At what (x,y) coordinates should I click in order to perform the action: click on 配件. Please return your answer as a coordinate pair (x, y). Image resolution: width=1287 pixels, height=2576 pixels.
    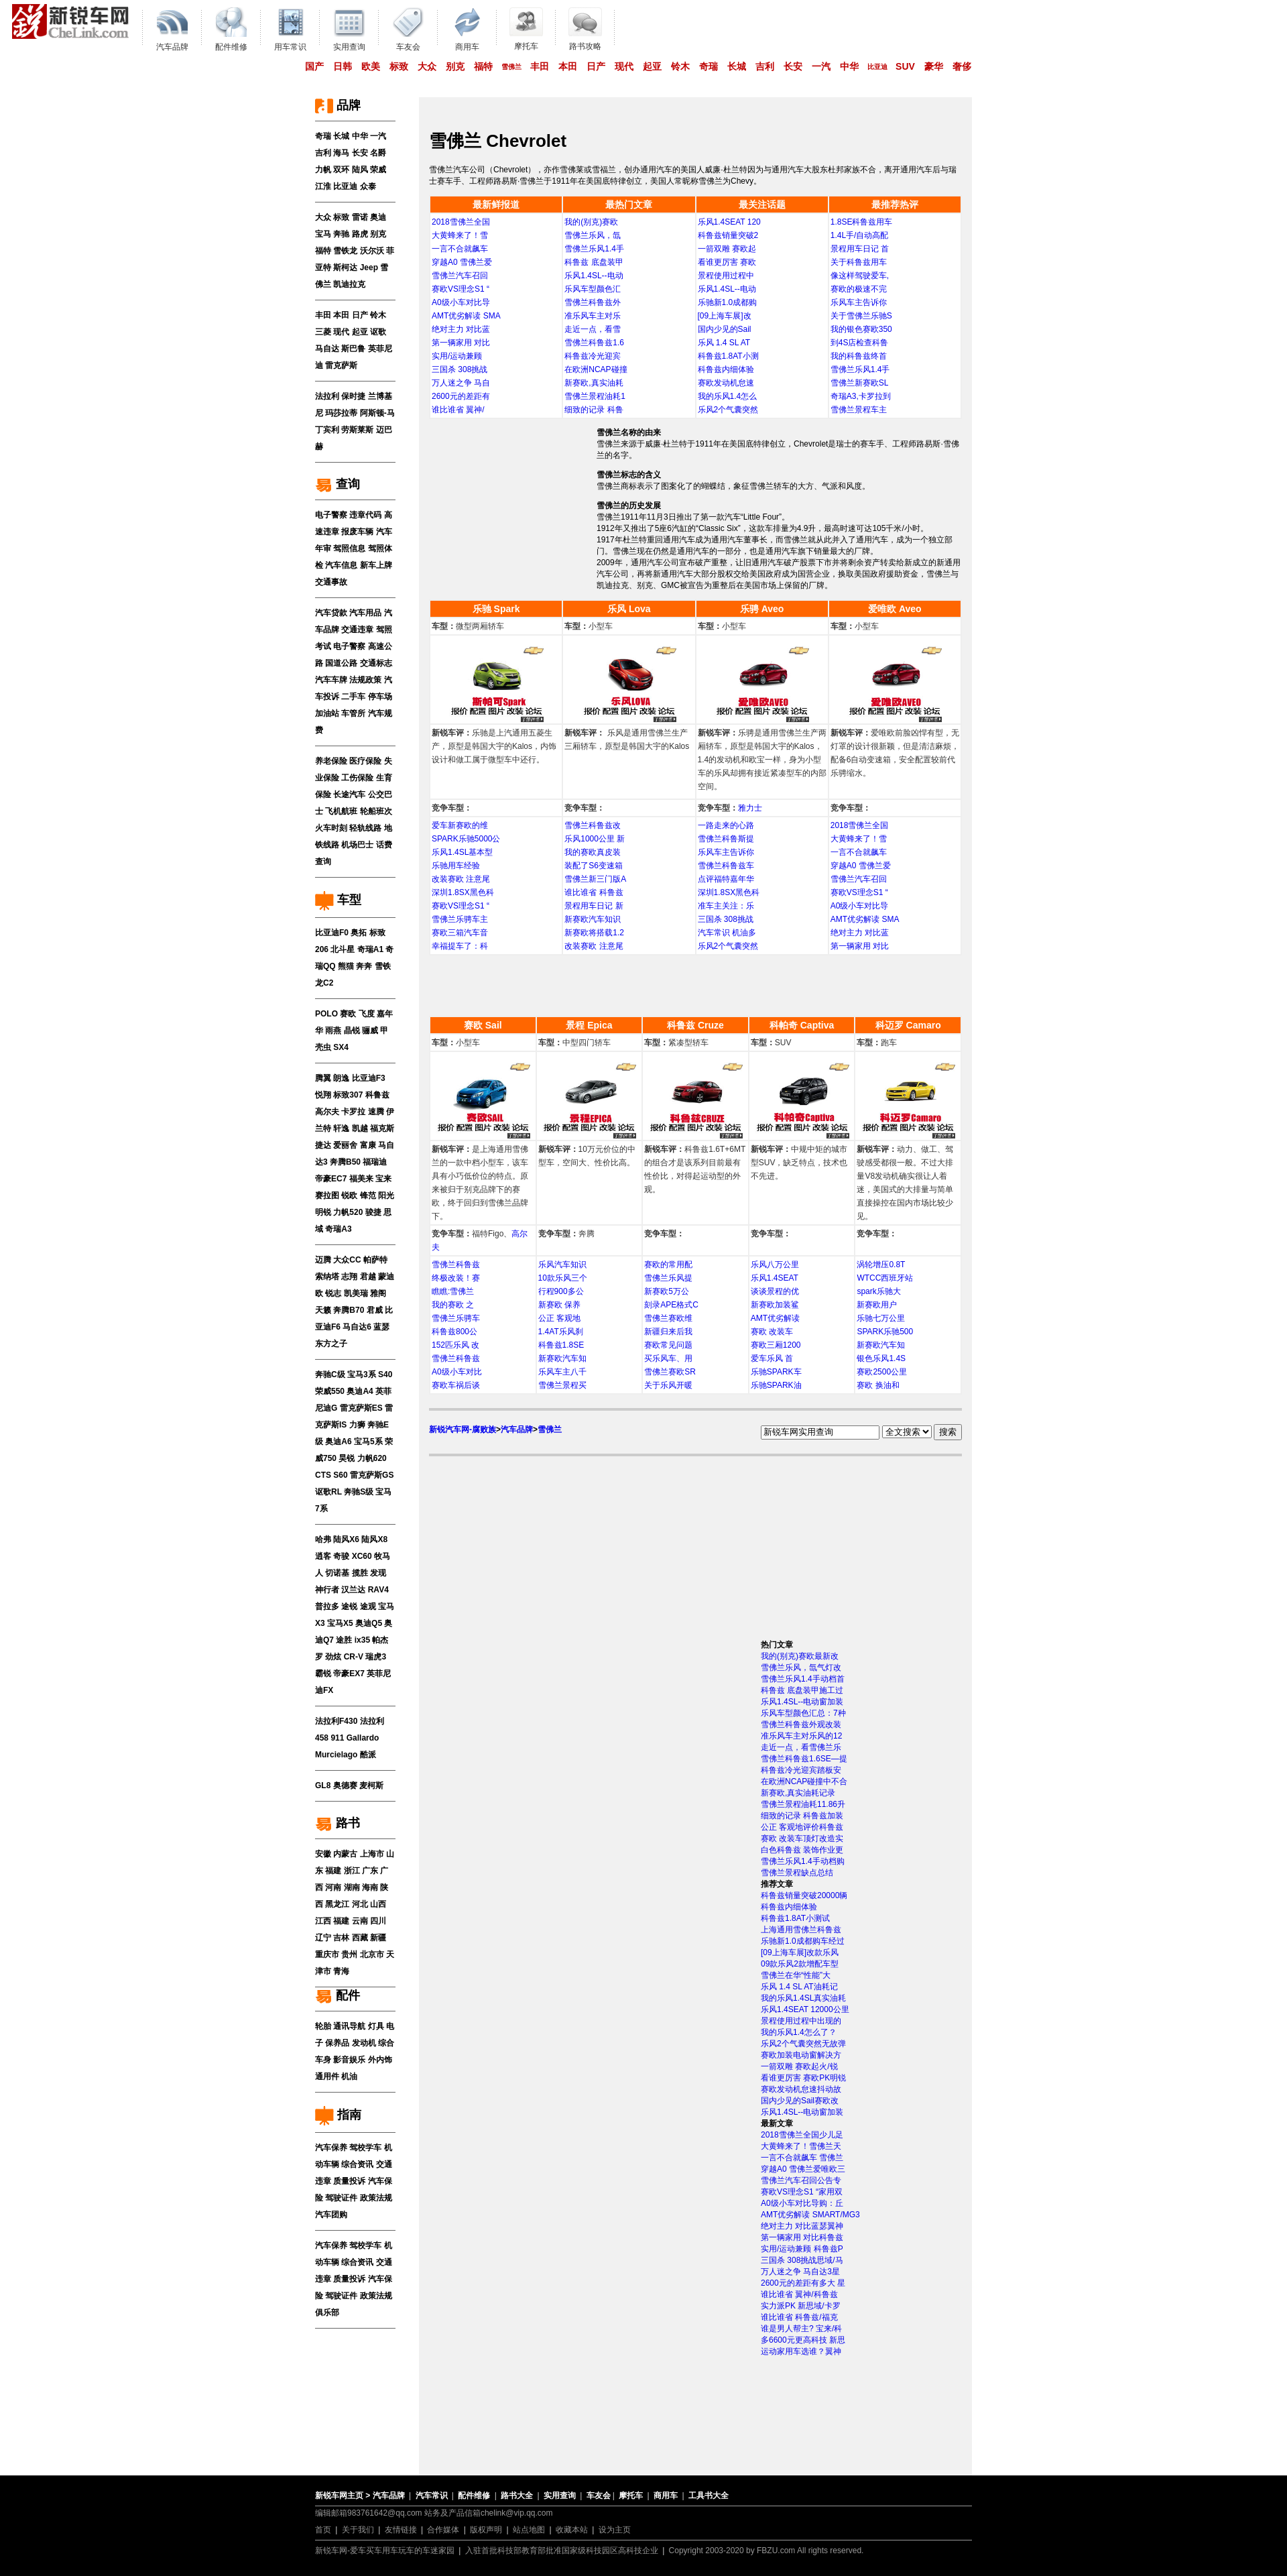
    Looking at the image, I should click on (337, 1995).